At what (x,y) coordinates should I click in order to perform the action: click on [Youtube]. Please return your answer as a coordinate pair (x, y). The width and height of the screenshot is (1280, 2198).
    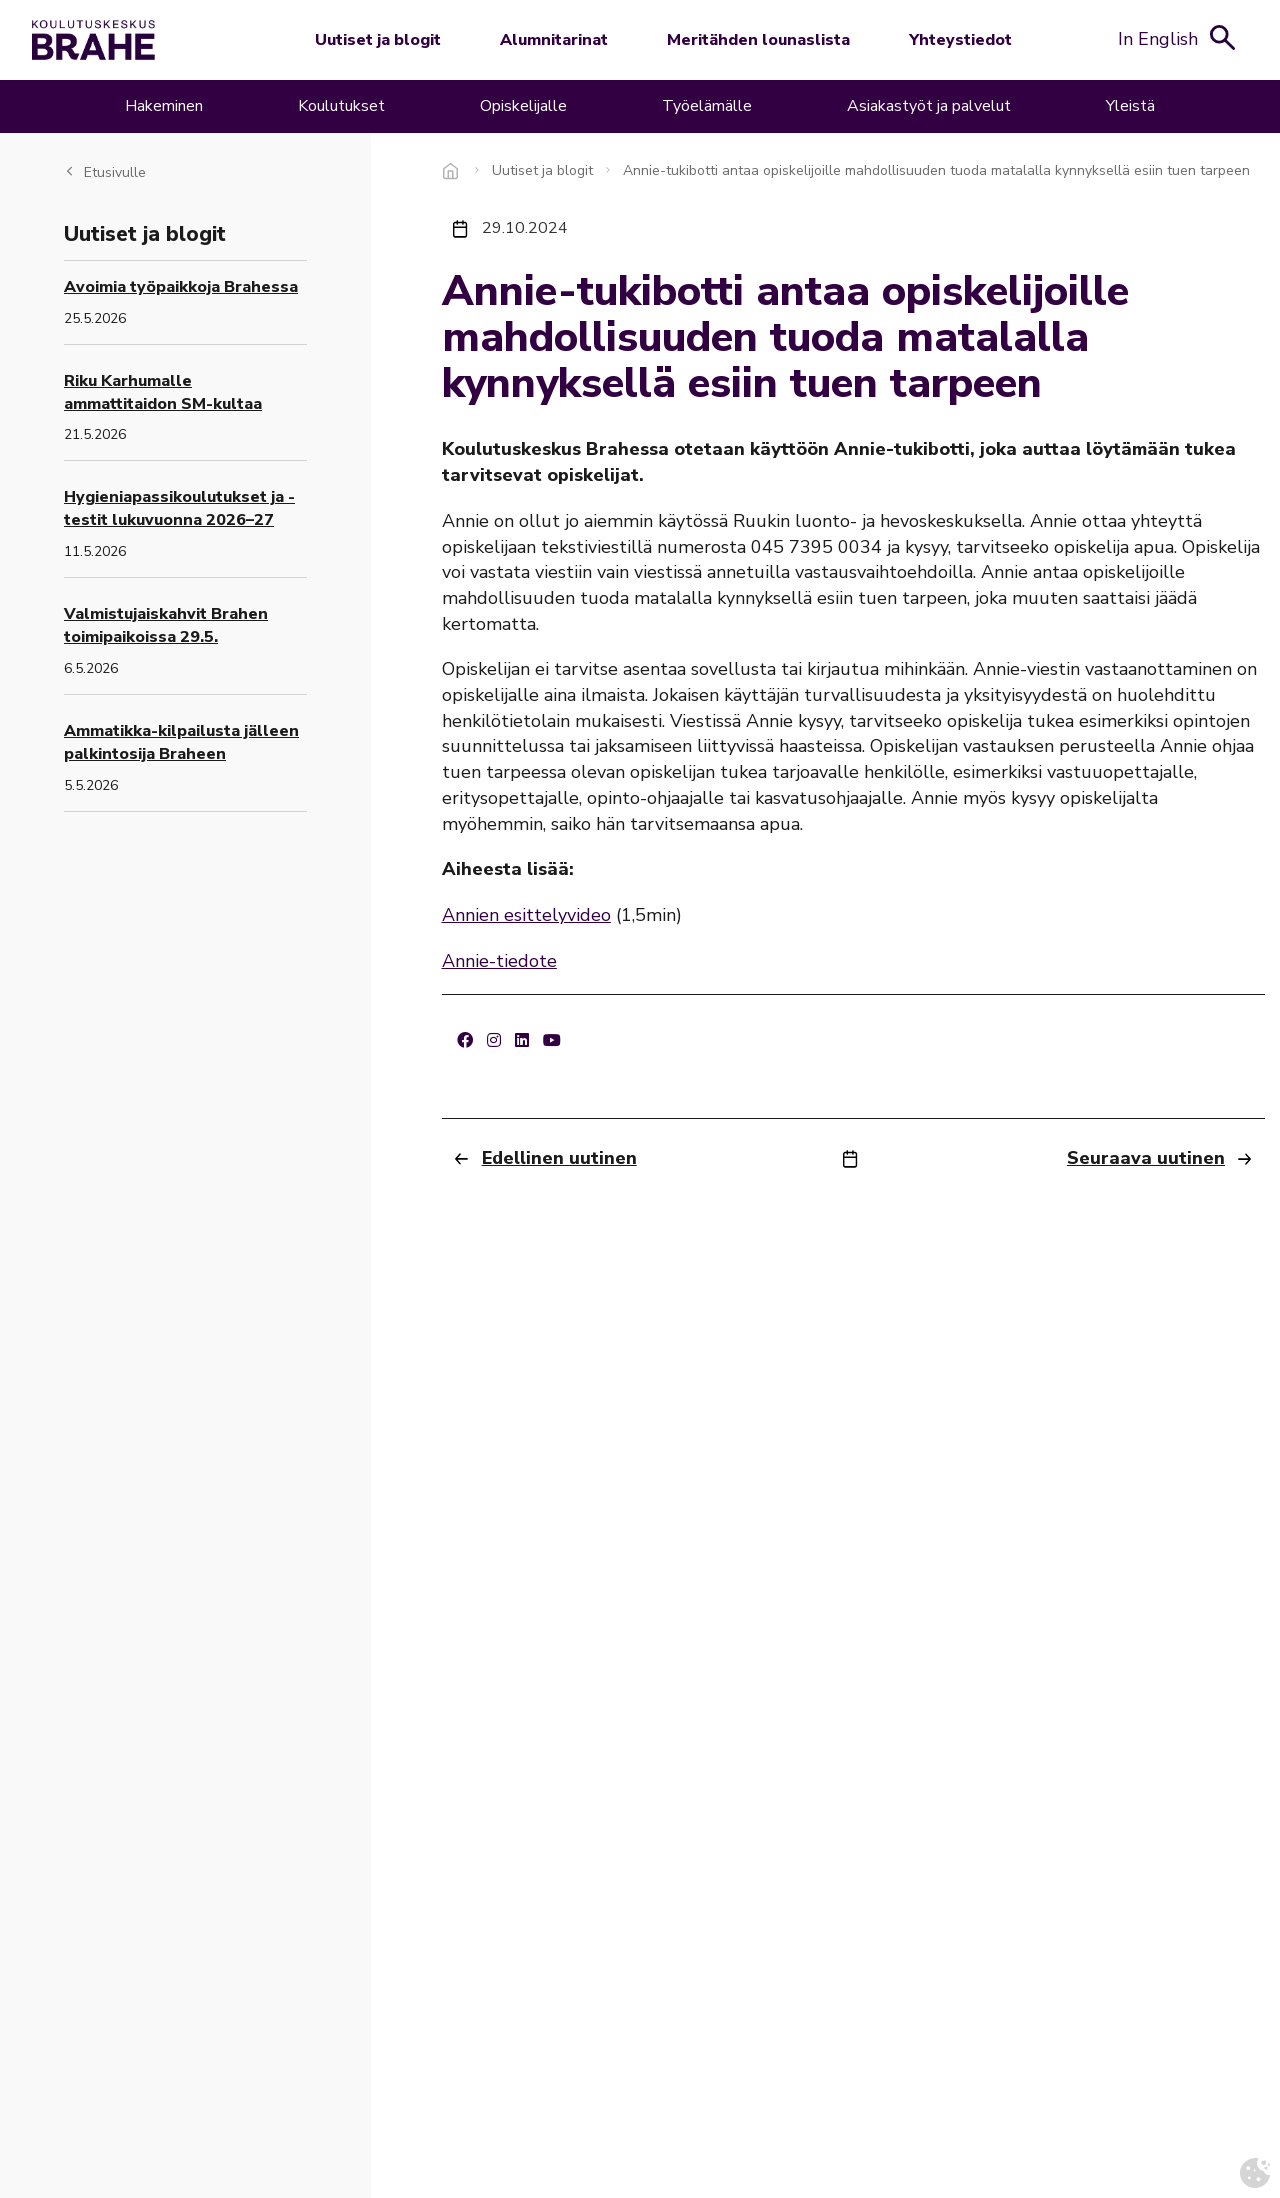
    Looking at the image, I should click on (552, 1041).